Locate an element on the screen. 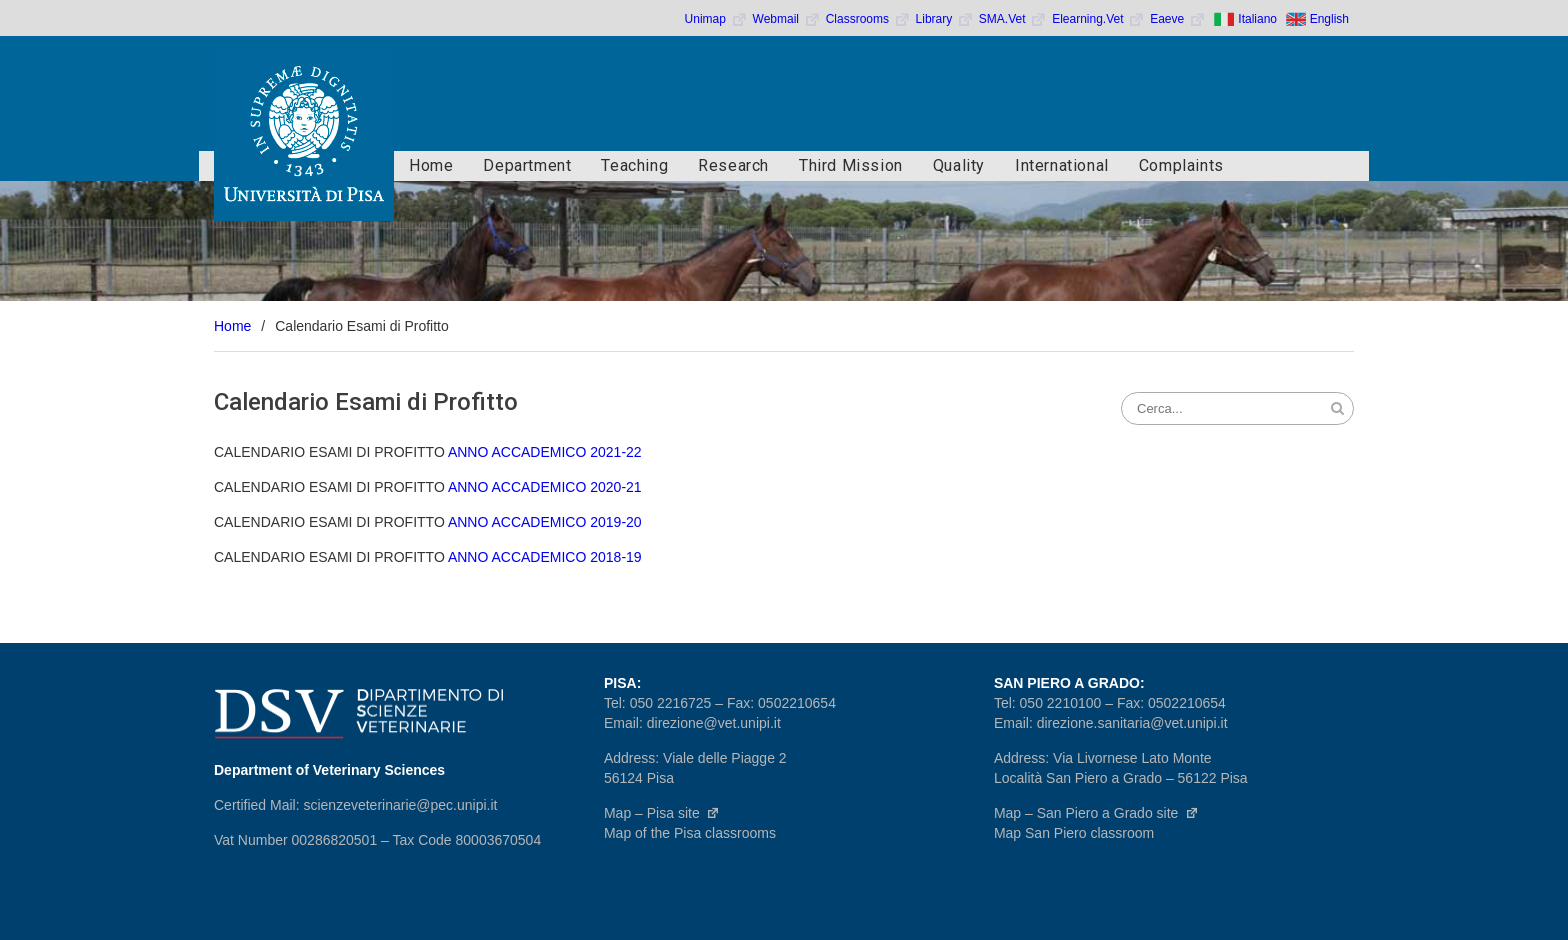 Image resolution: width=1568 pixels, height=940 pixels. Quality is located at coordinates (959, 165).